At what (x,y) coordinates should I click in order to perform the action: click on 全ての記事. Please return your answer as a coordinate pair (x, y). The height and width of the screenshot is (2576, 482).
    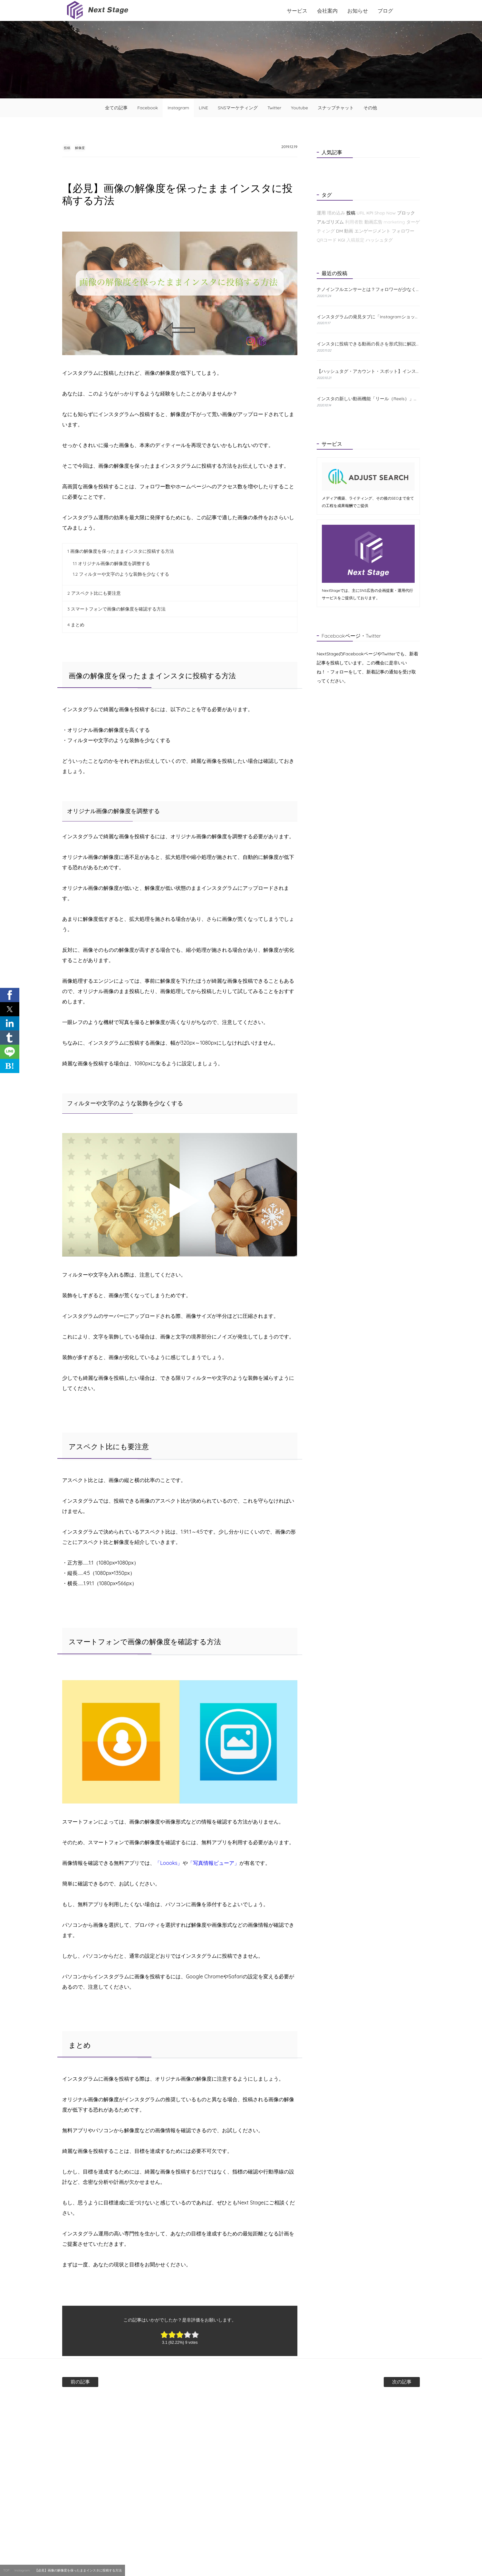
    Looking at the image, I should click on (116, 108).